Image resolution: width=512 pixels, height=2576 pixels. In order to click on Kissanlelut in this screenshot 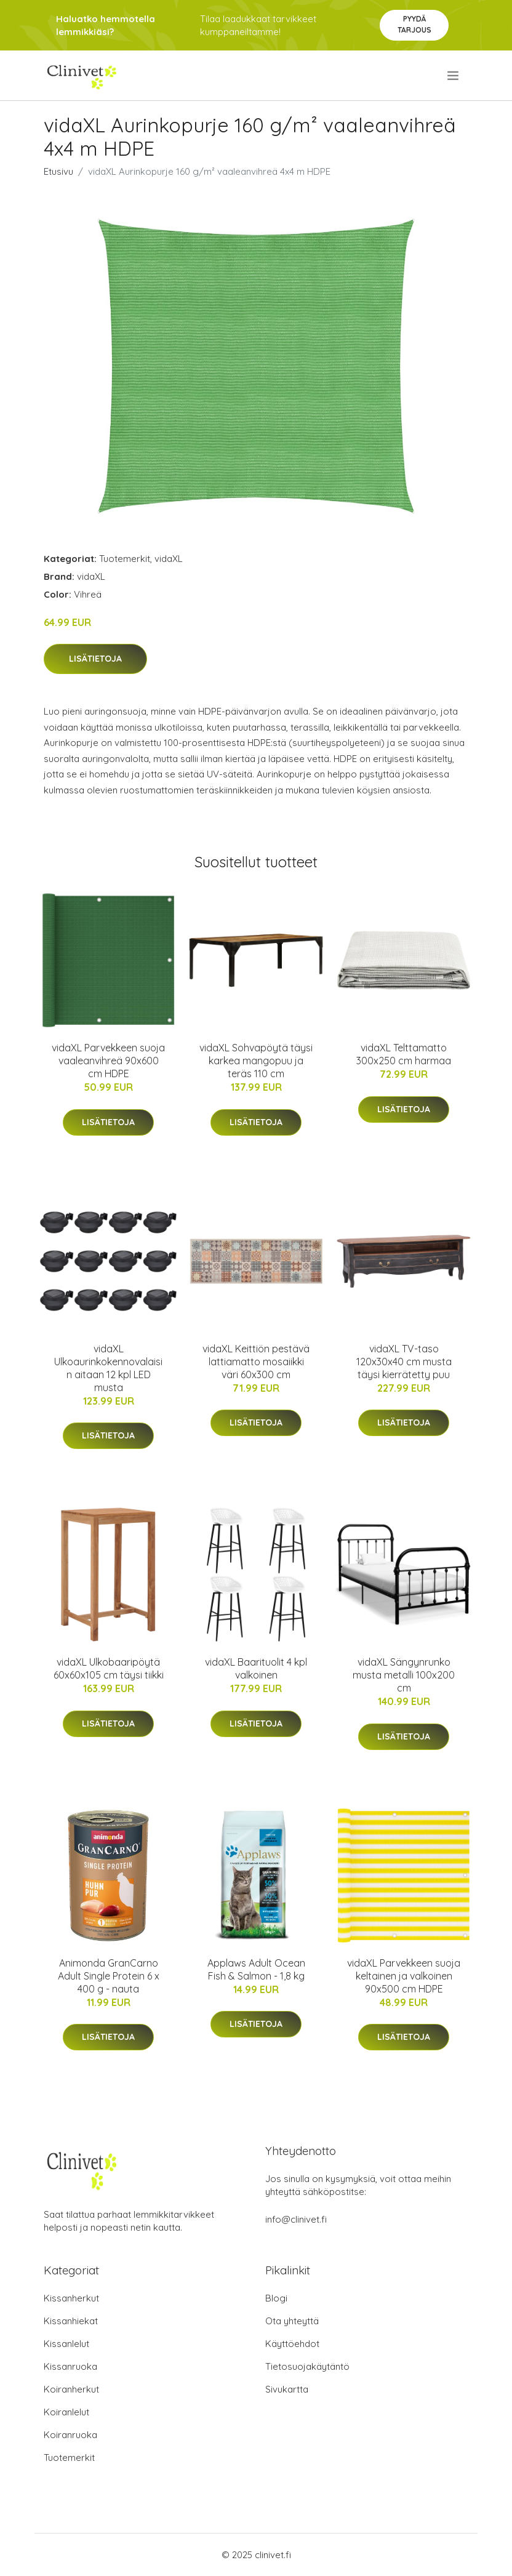, I will do `click(66, 2343)`.